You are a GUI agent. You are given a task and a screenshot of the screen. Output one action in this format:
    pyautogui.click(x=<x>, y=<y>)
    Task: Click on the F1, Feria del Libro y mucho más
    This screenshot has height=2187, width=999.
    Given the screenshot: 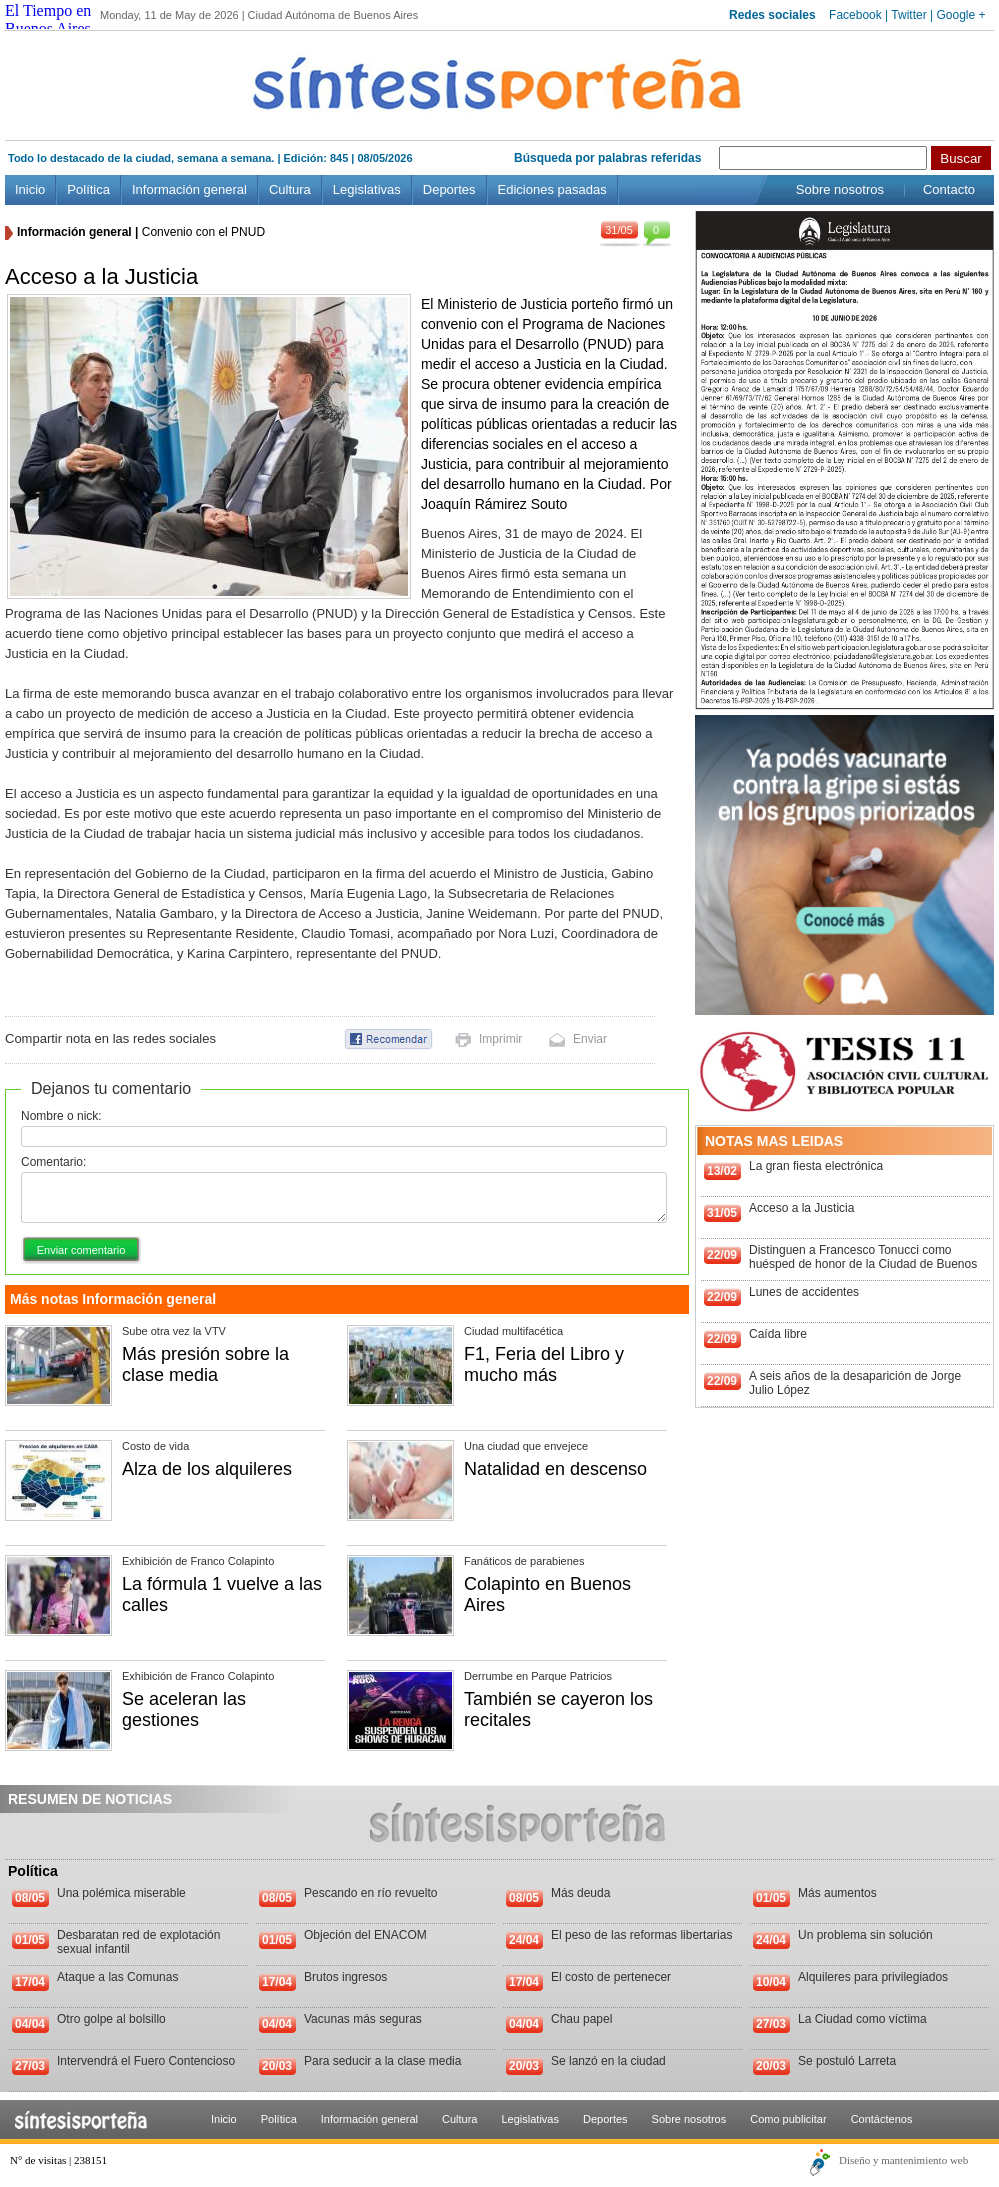 What is the action you would take?
    pyautogui.click(x=544, y=1364)
    